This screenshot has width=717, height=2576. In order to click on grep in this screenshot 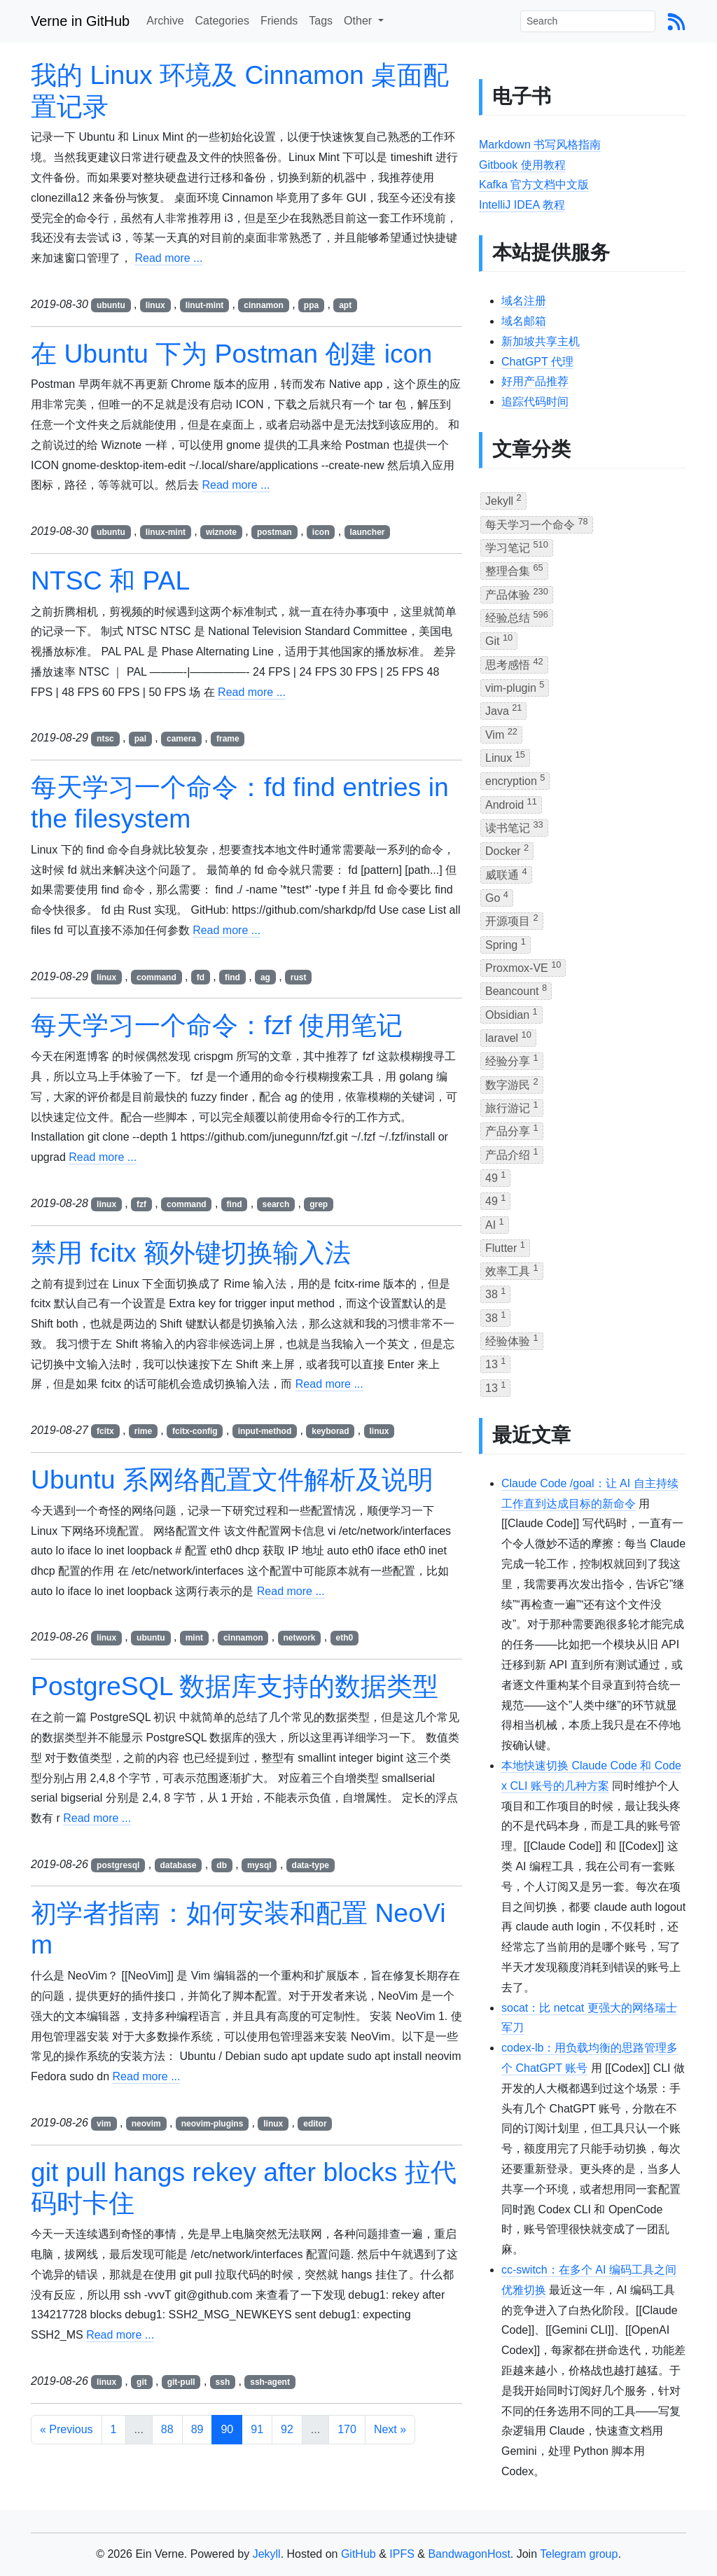, I will do `click(318, 1204)`.